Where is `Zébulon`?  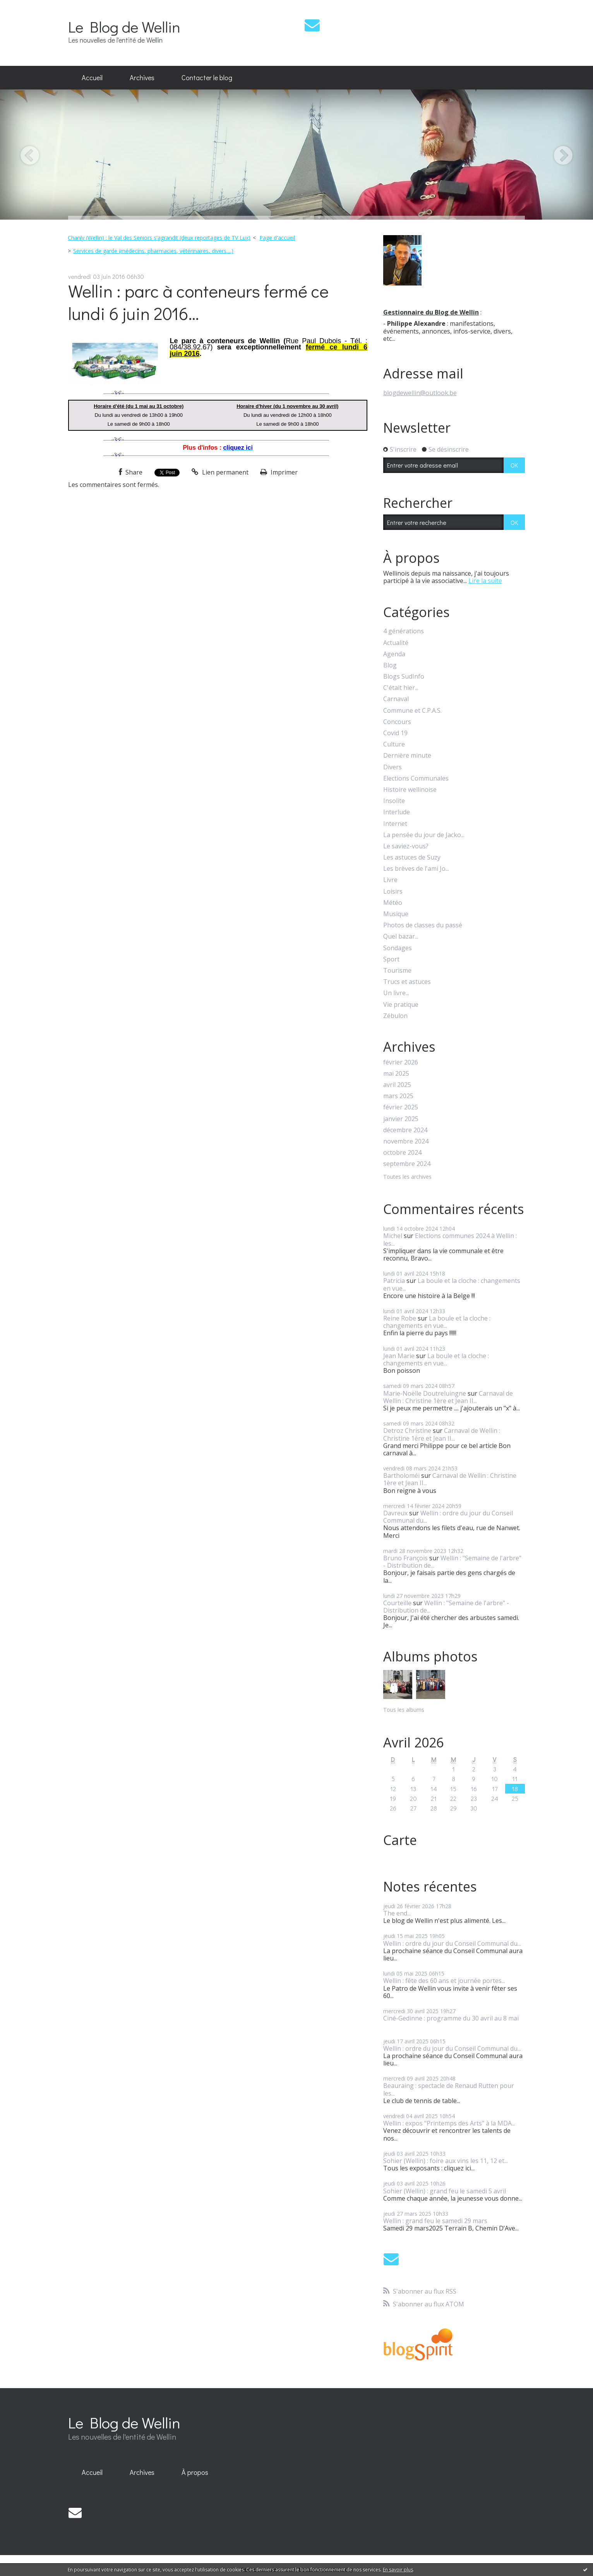 Zébulon is located at coordinates (395, 1016).